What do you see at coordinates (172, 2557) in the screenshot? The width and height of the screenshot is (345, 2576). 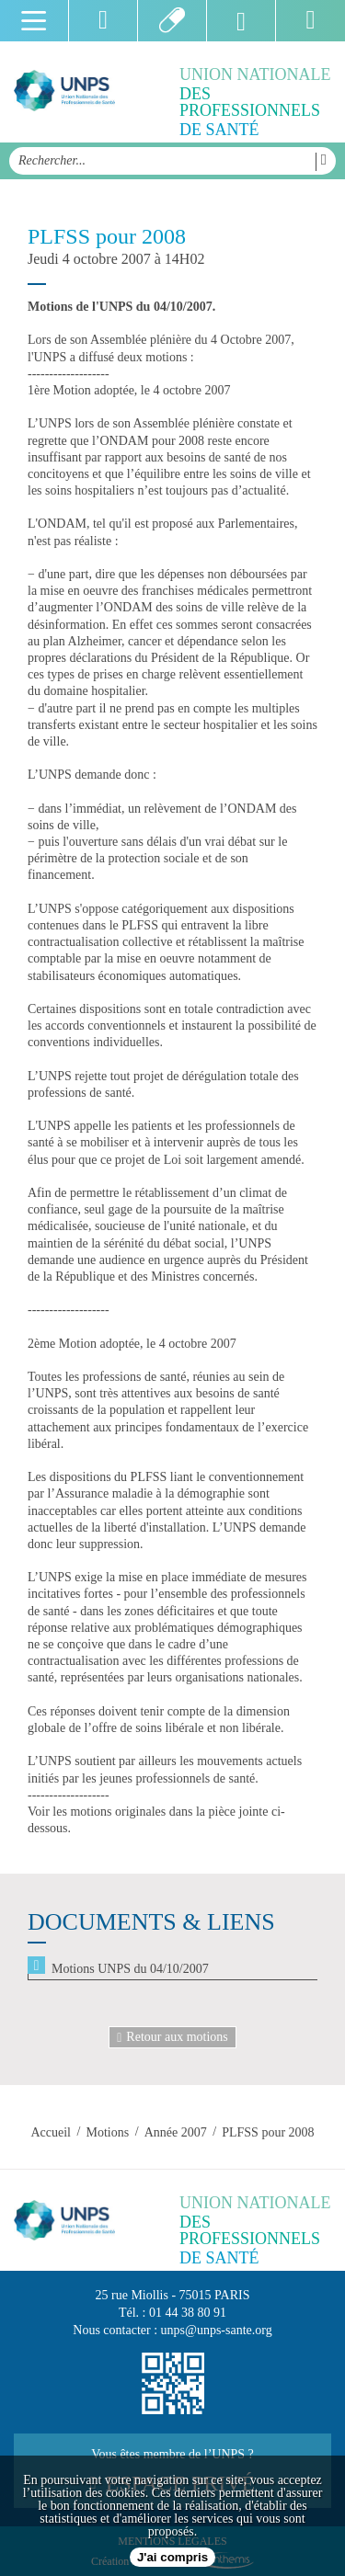 I see `J'ai compris` at bounding box center [172, 2557].